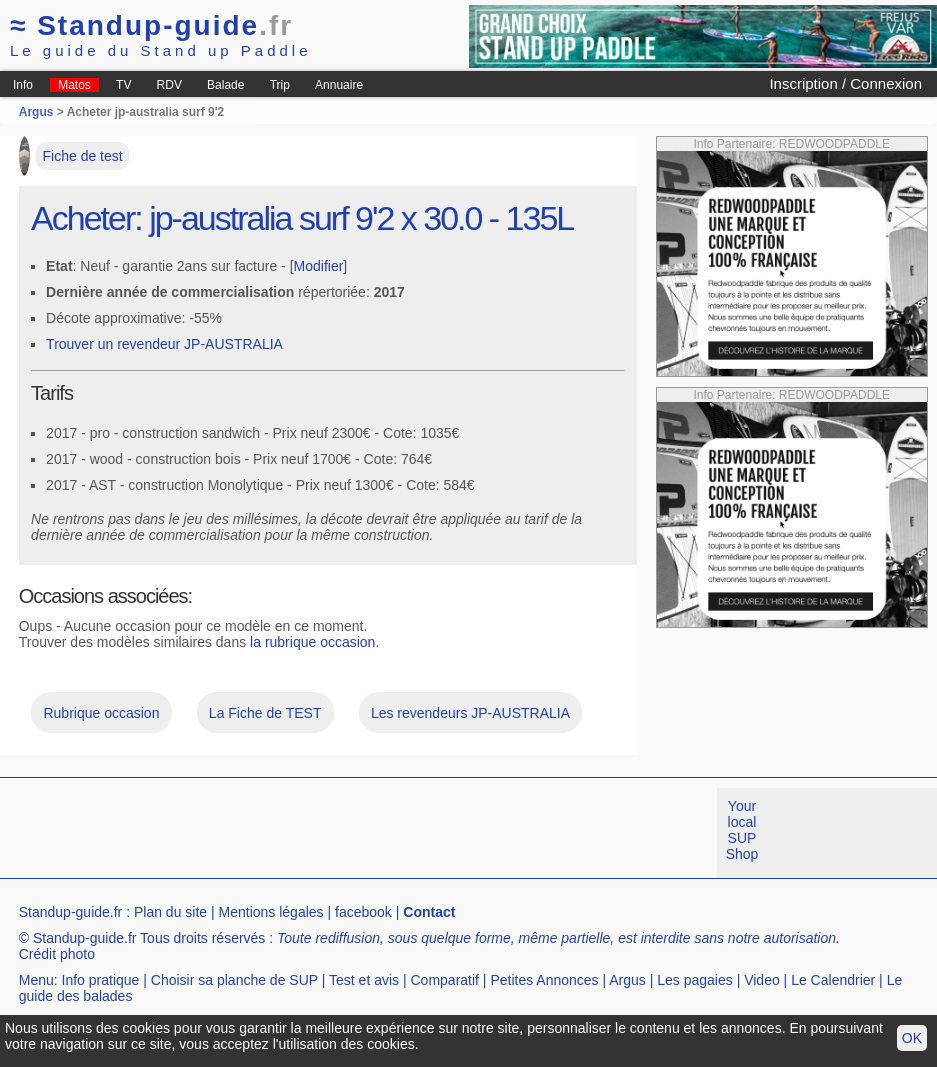 The image size is (937, 1067). I want to click on Fiche de test, so click(83, 156).